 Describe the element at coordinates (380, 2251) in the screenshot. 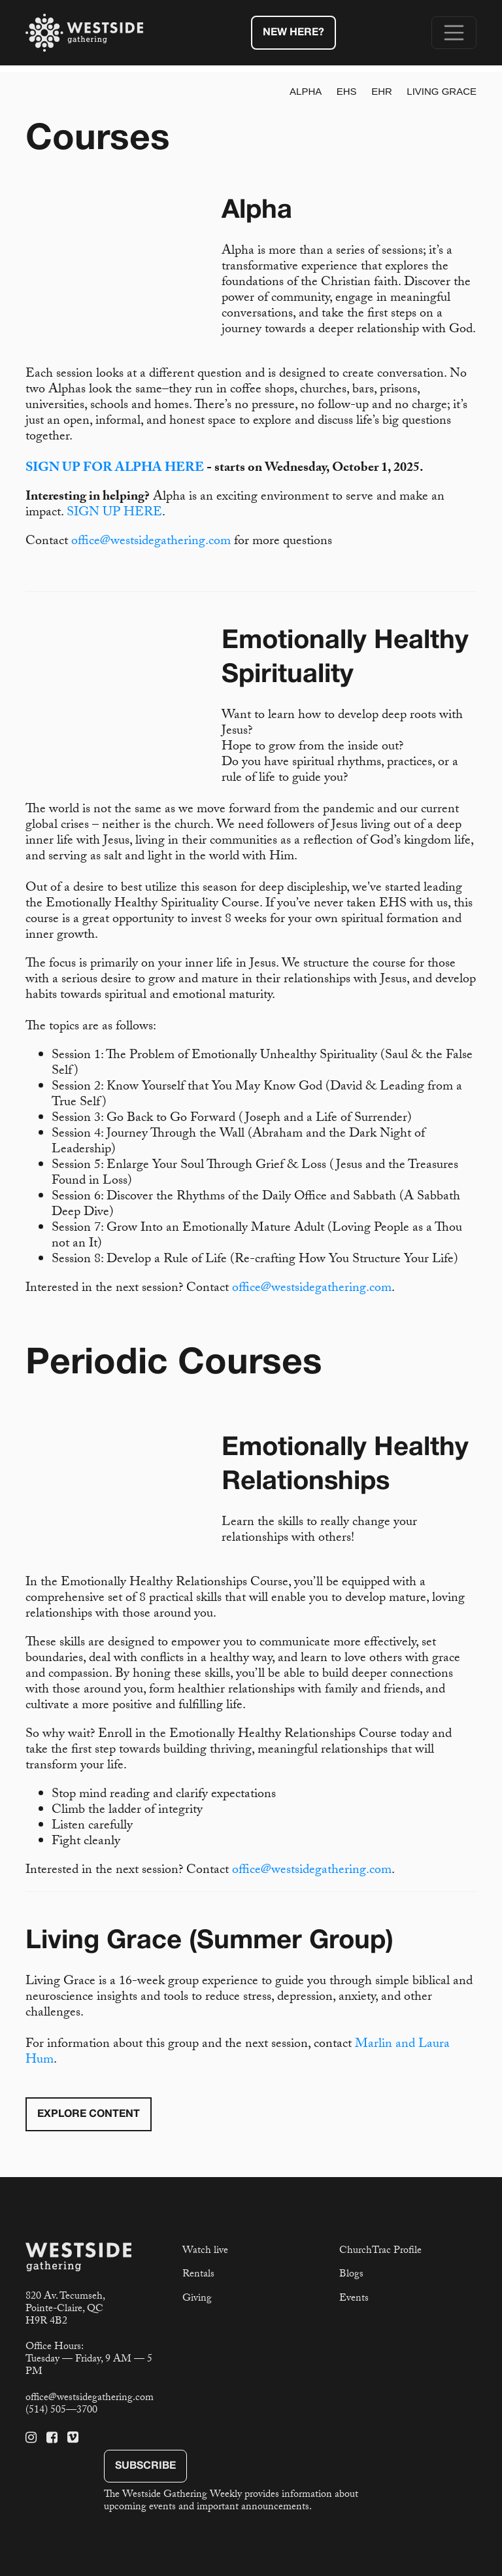

I see `ChurchTrac Profile` at that location.